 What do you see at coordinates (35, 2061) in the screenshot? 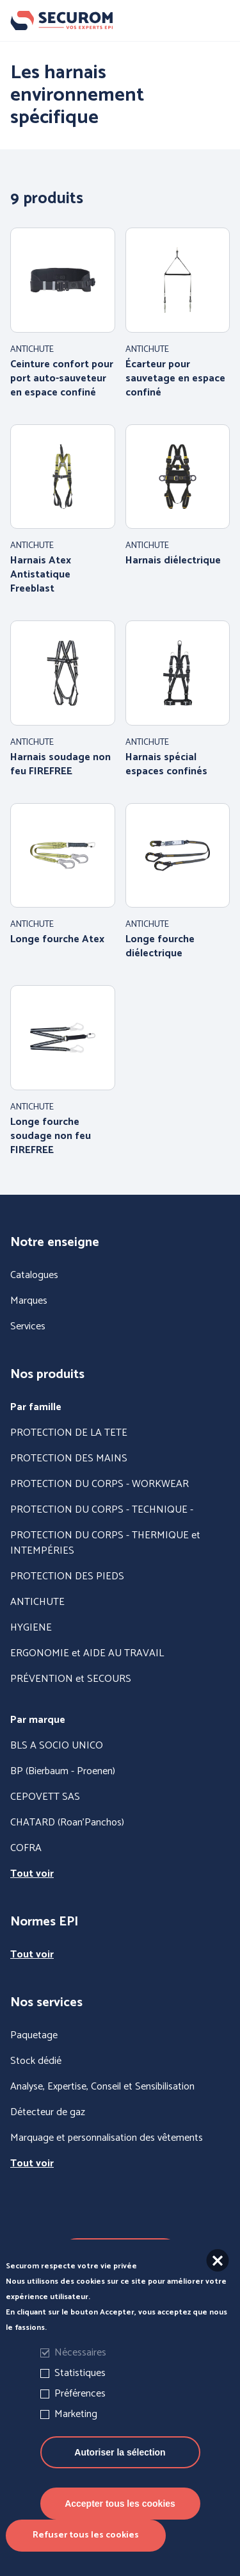
I see `Stock dédié` at bounding box center [35, 2061].